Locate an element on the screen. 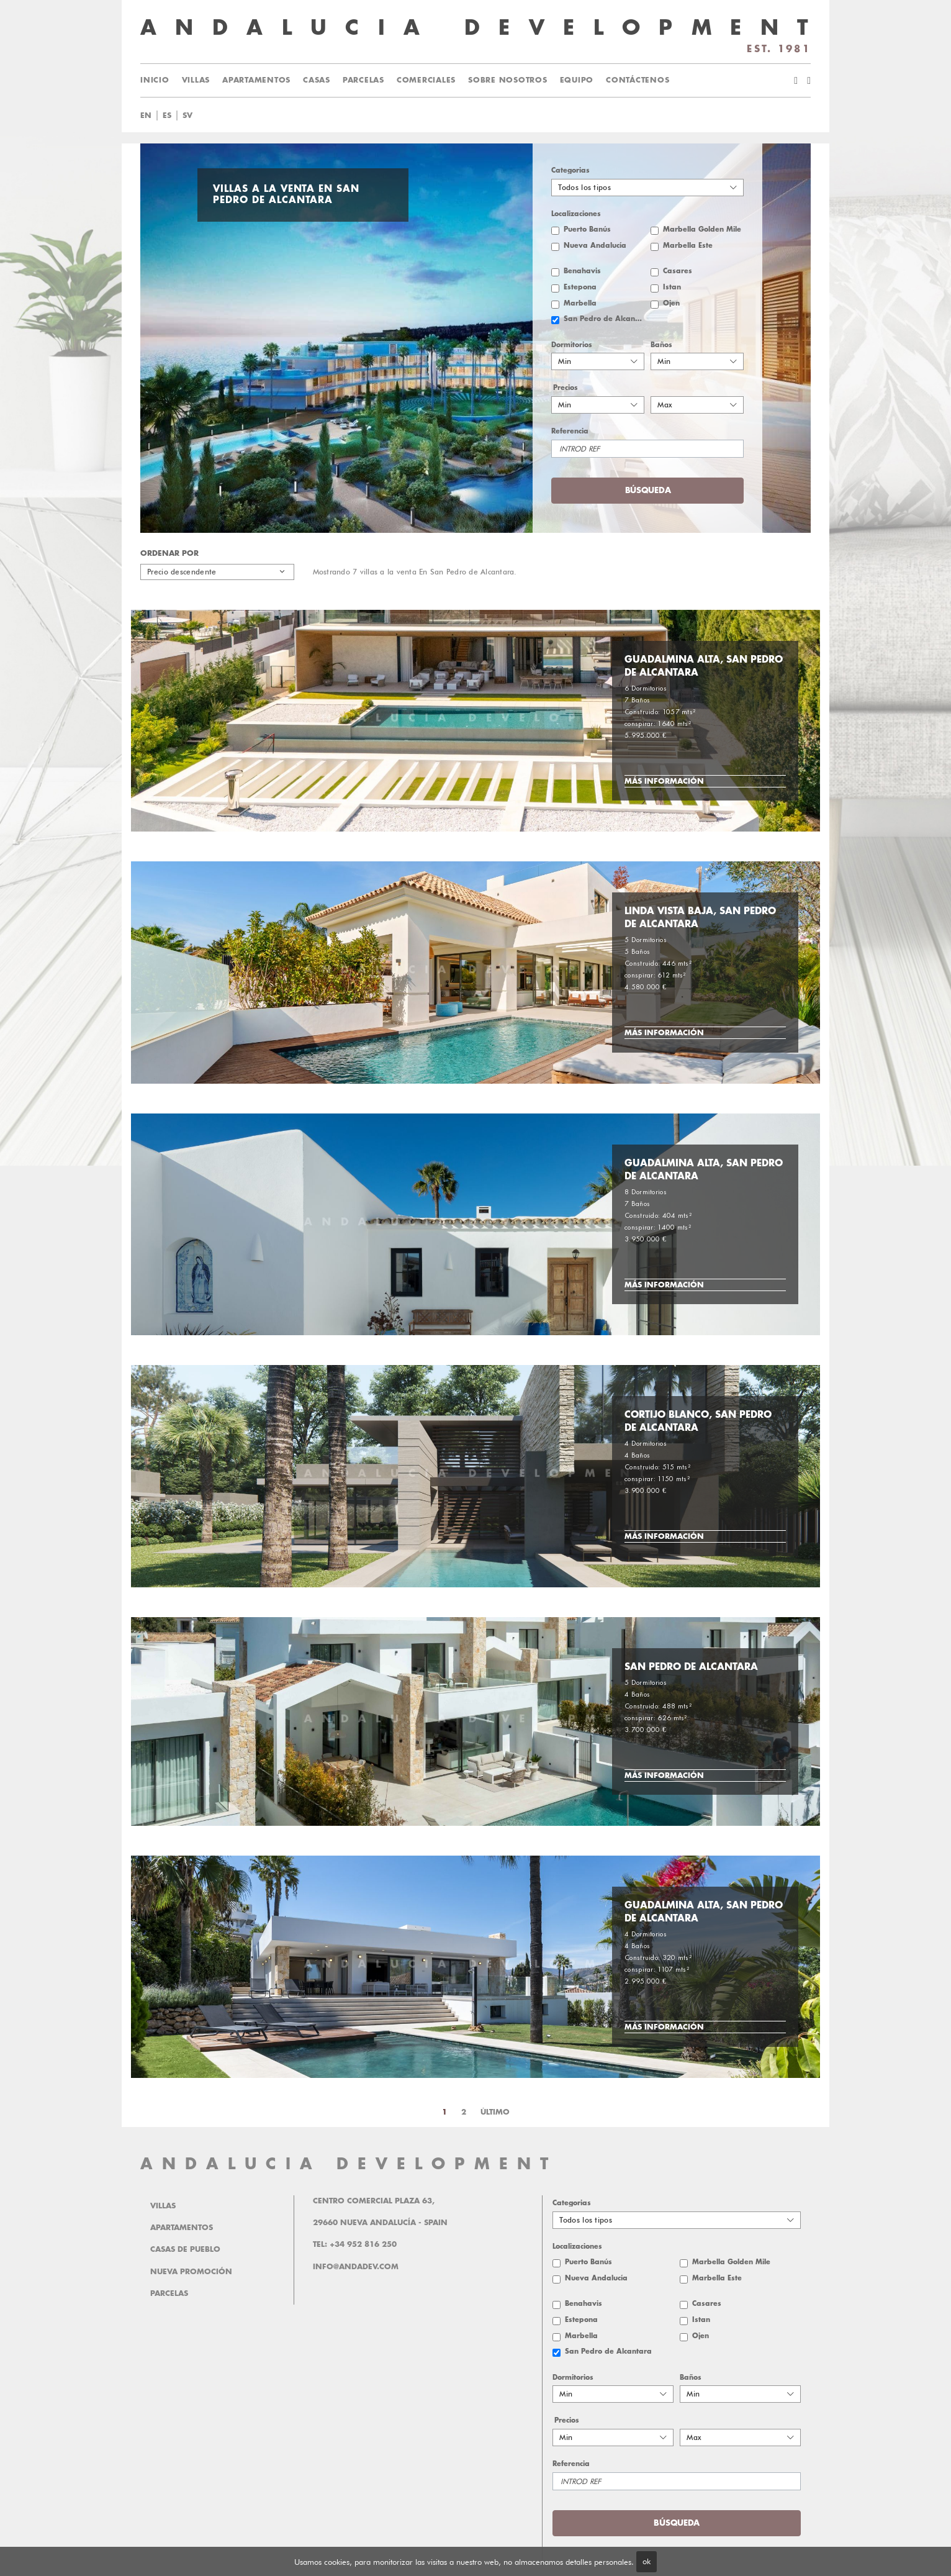  Nueva Andalucía is located at coordinates (595, 245).